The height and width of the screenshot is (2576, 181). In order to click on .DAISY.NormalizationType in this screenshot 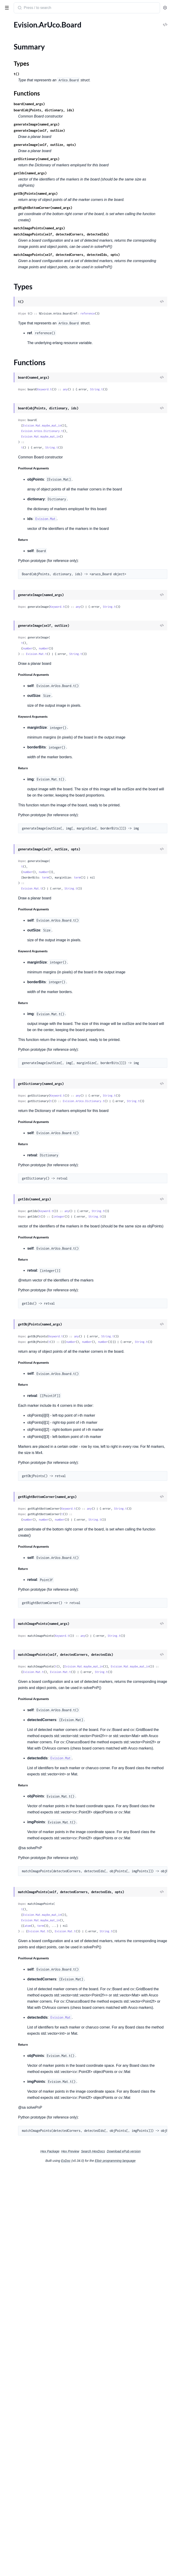, I will do `click(24, 1693)`.